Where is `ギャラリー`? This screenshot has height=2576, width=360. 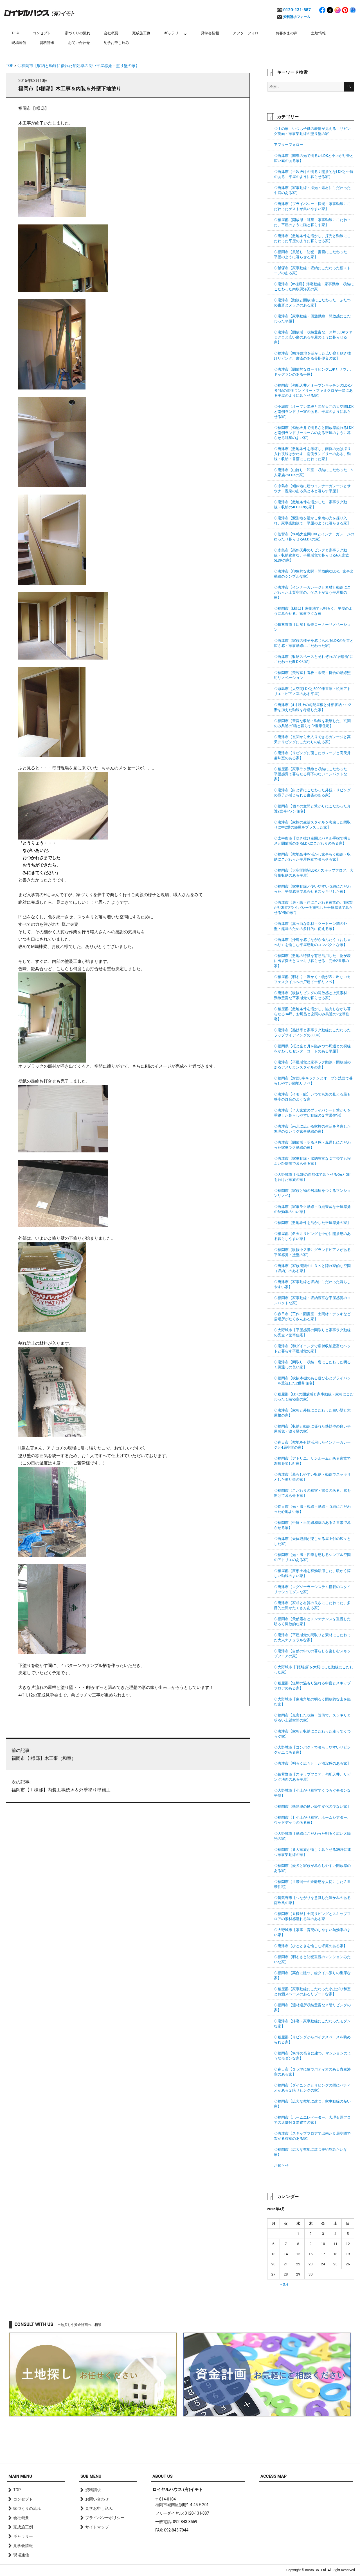
ギャラリー is located at coordinates (173, 33).